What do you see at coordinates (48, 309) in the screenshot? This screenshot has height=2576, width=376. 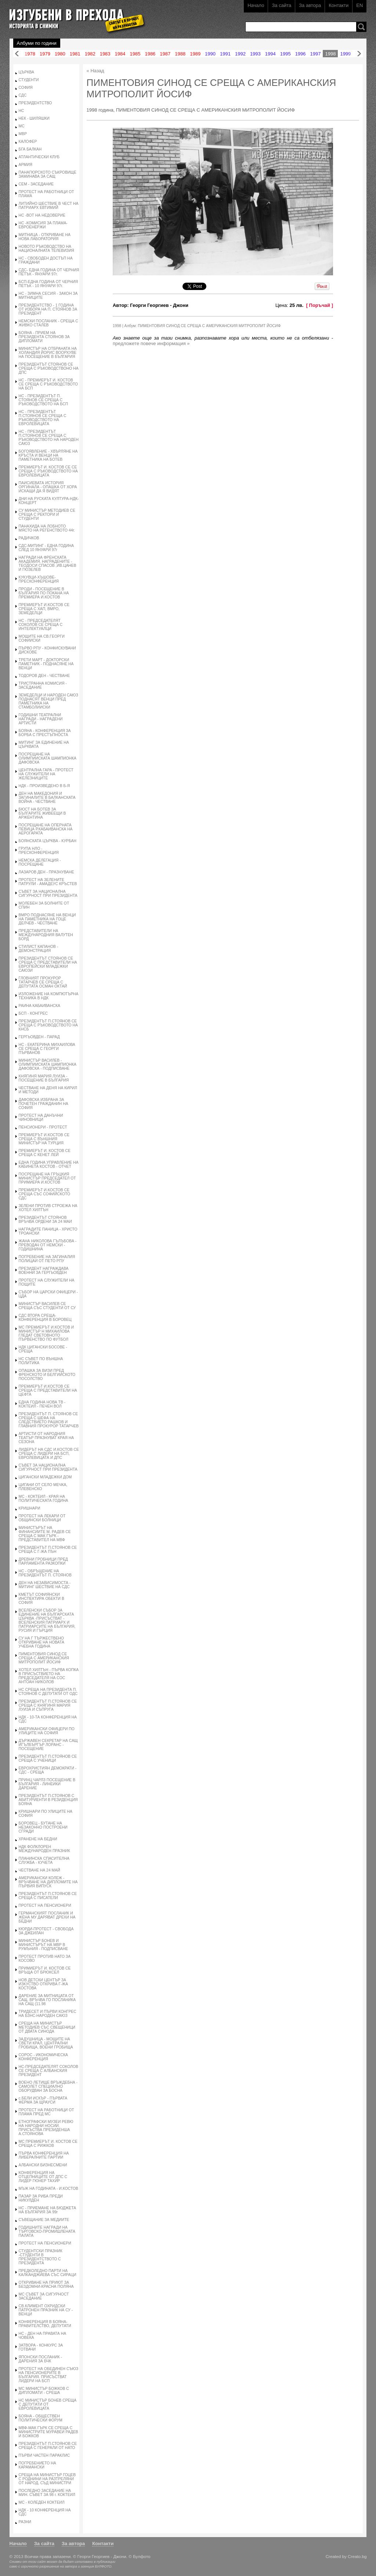 I see `ПРЕЗИДЕНТСТВО - 1 ГОДИНА ОТ ИЗБОРА НА П. СТОЯНОВ ЗА ПРЕЗИДЕНТ` at bounding box center [48, 309].